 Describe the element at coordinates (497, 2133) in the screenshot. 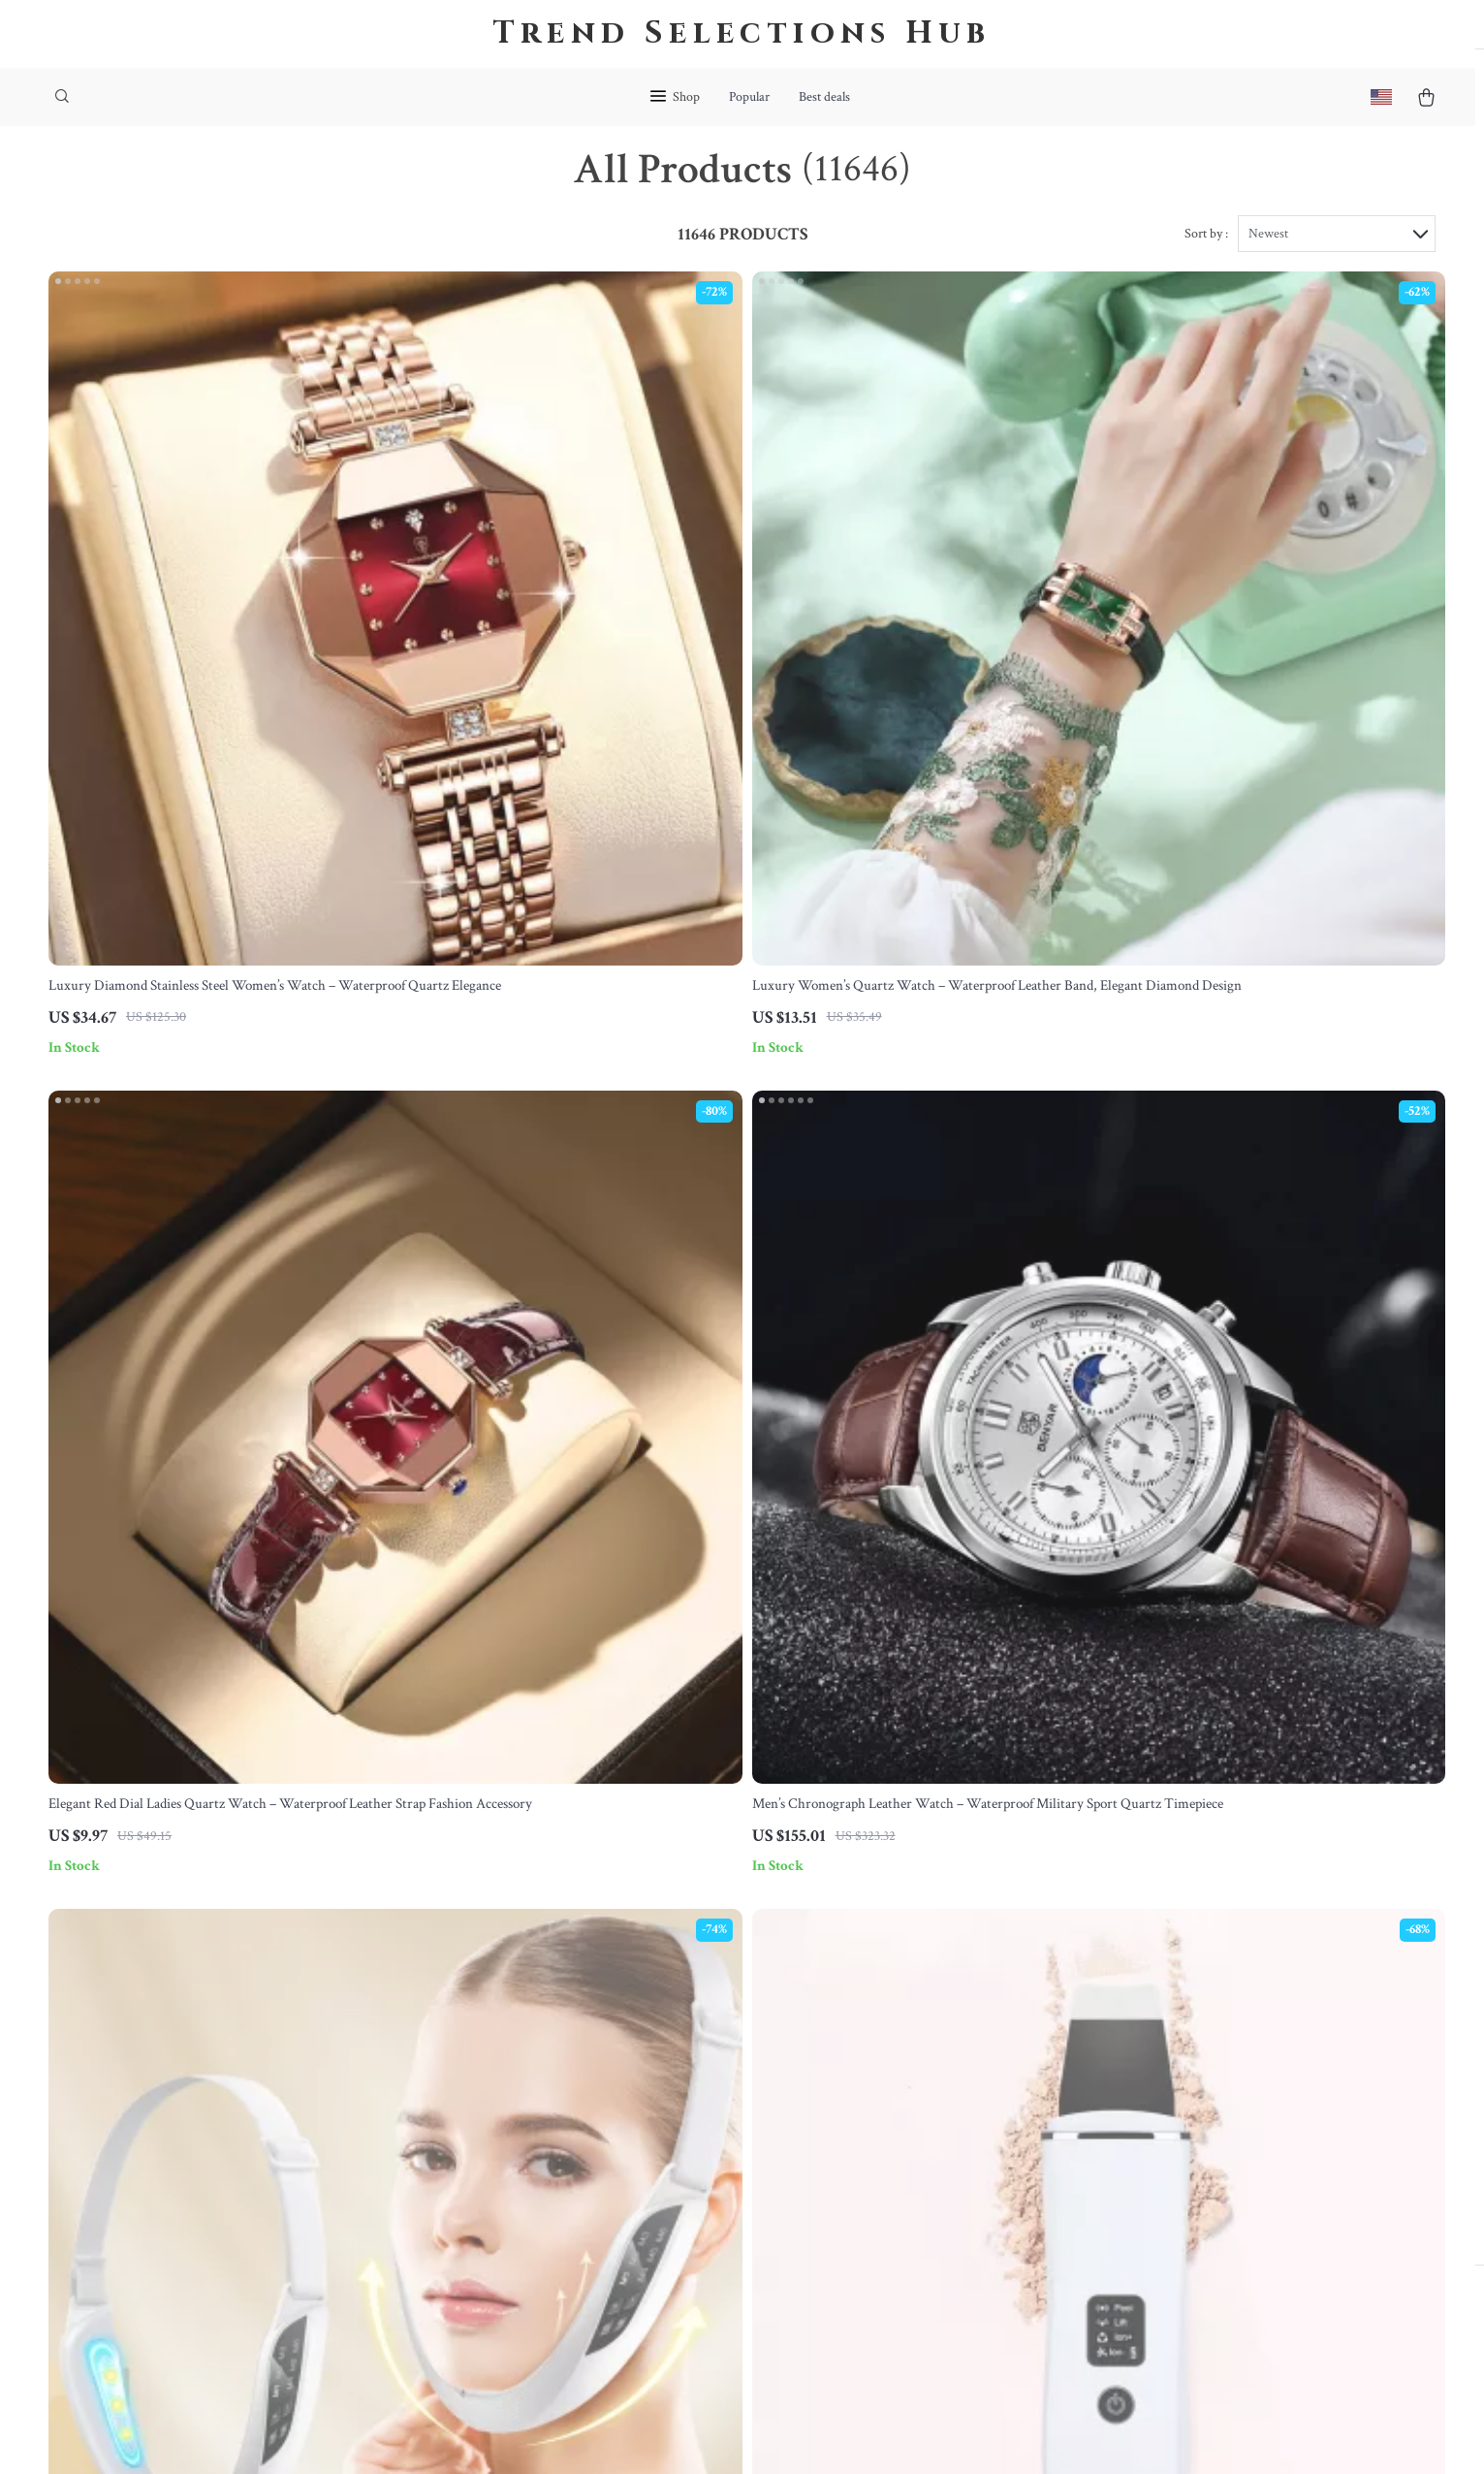

I see `Influencers` at that location.